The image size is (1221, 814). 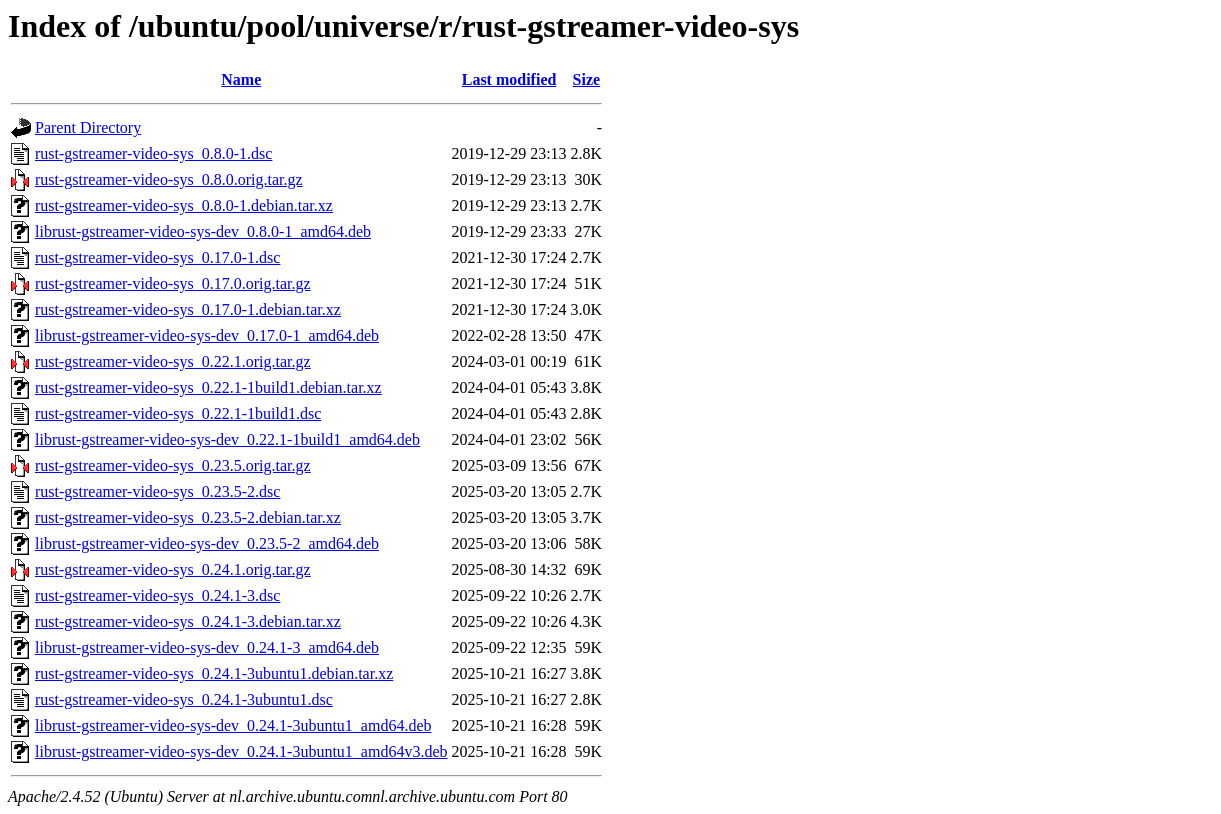 I want to click on rust-gstreamer-video-sys_0.8.0-1.dsc, so click(x=153, y=153).